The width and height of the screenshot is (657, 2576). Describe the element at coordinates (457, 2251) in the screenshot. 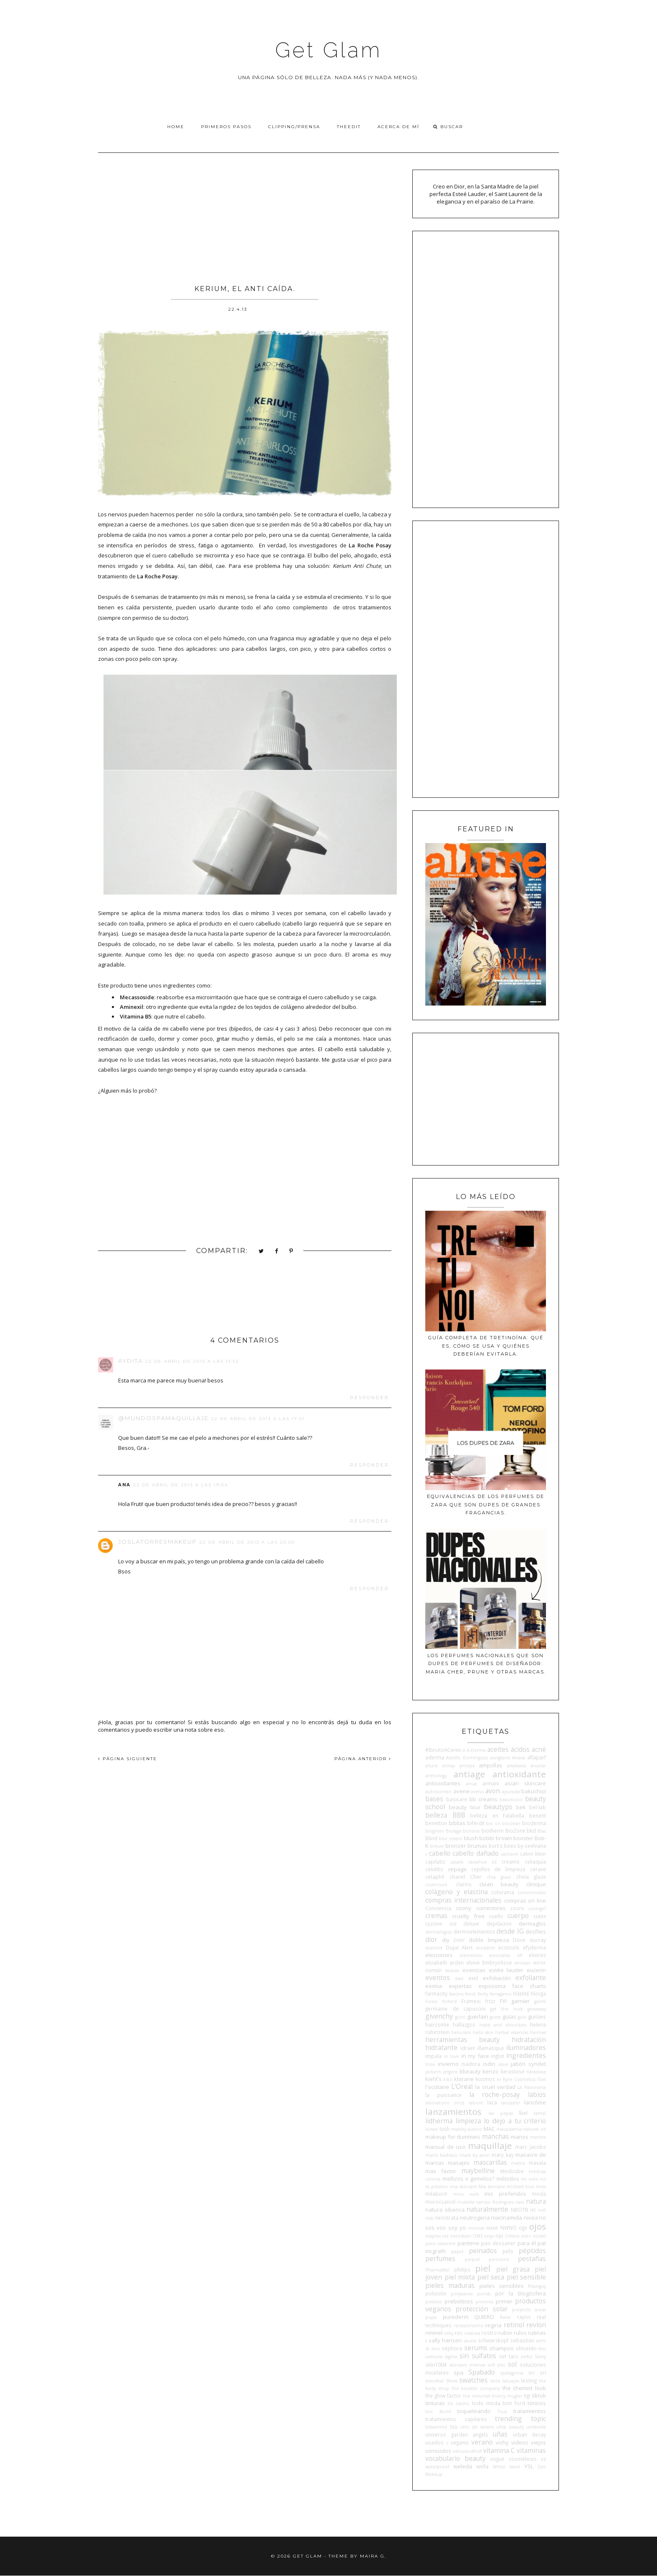

I see `payot` at that location.